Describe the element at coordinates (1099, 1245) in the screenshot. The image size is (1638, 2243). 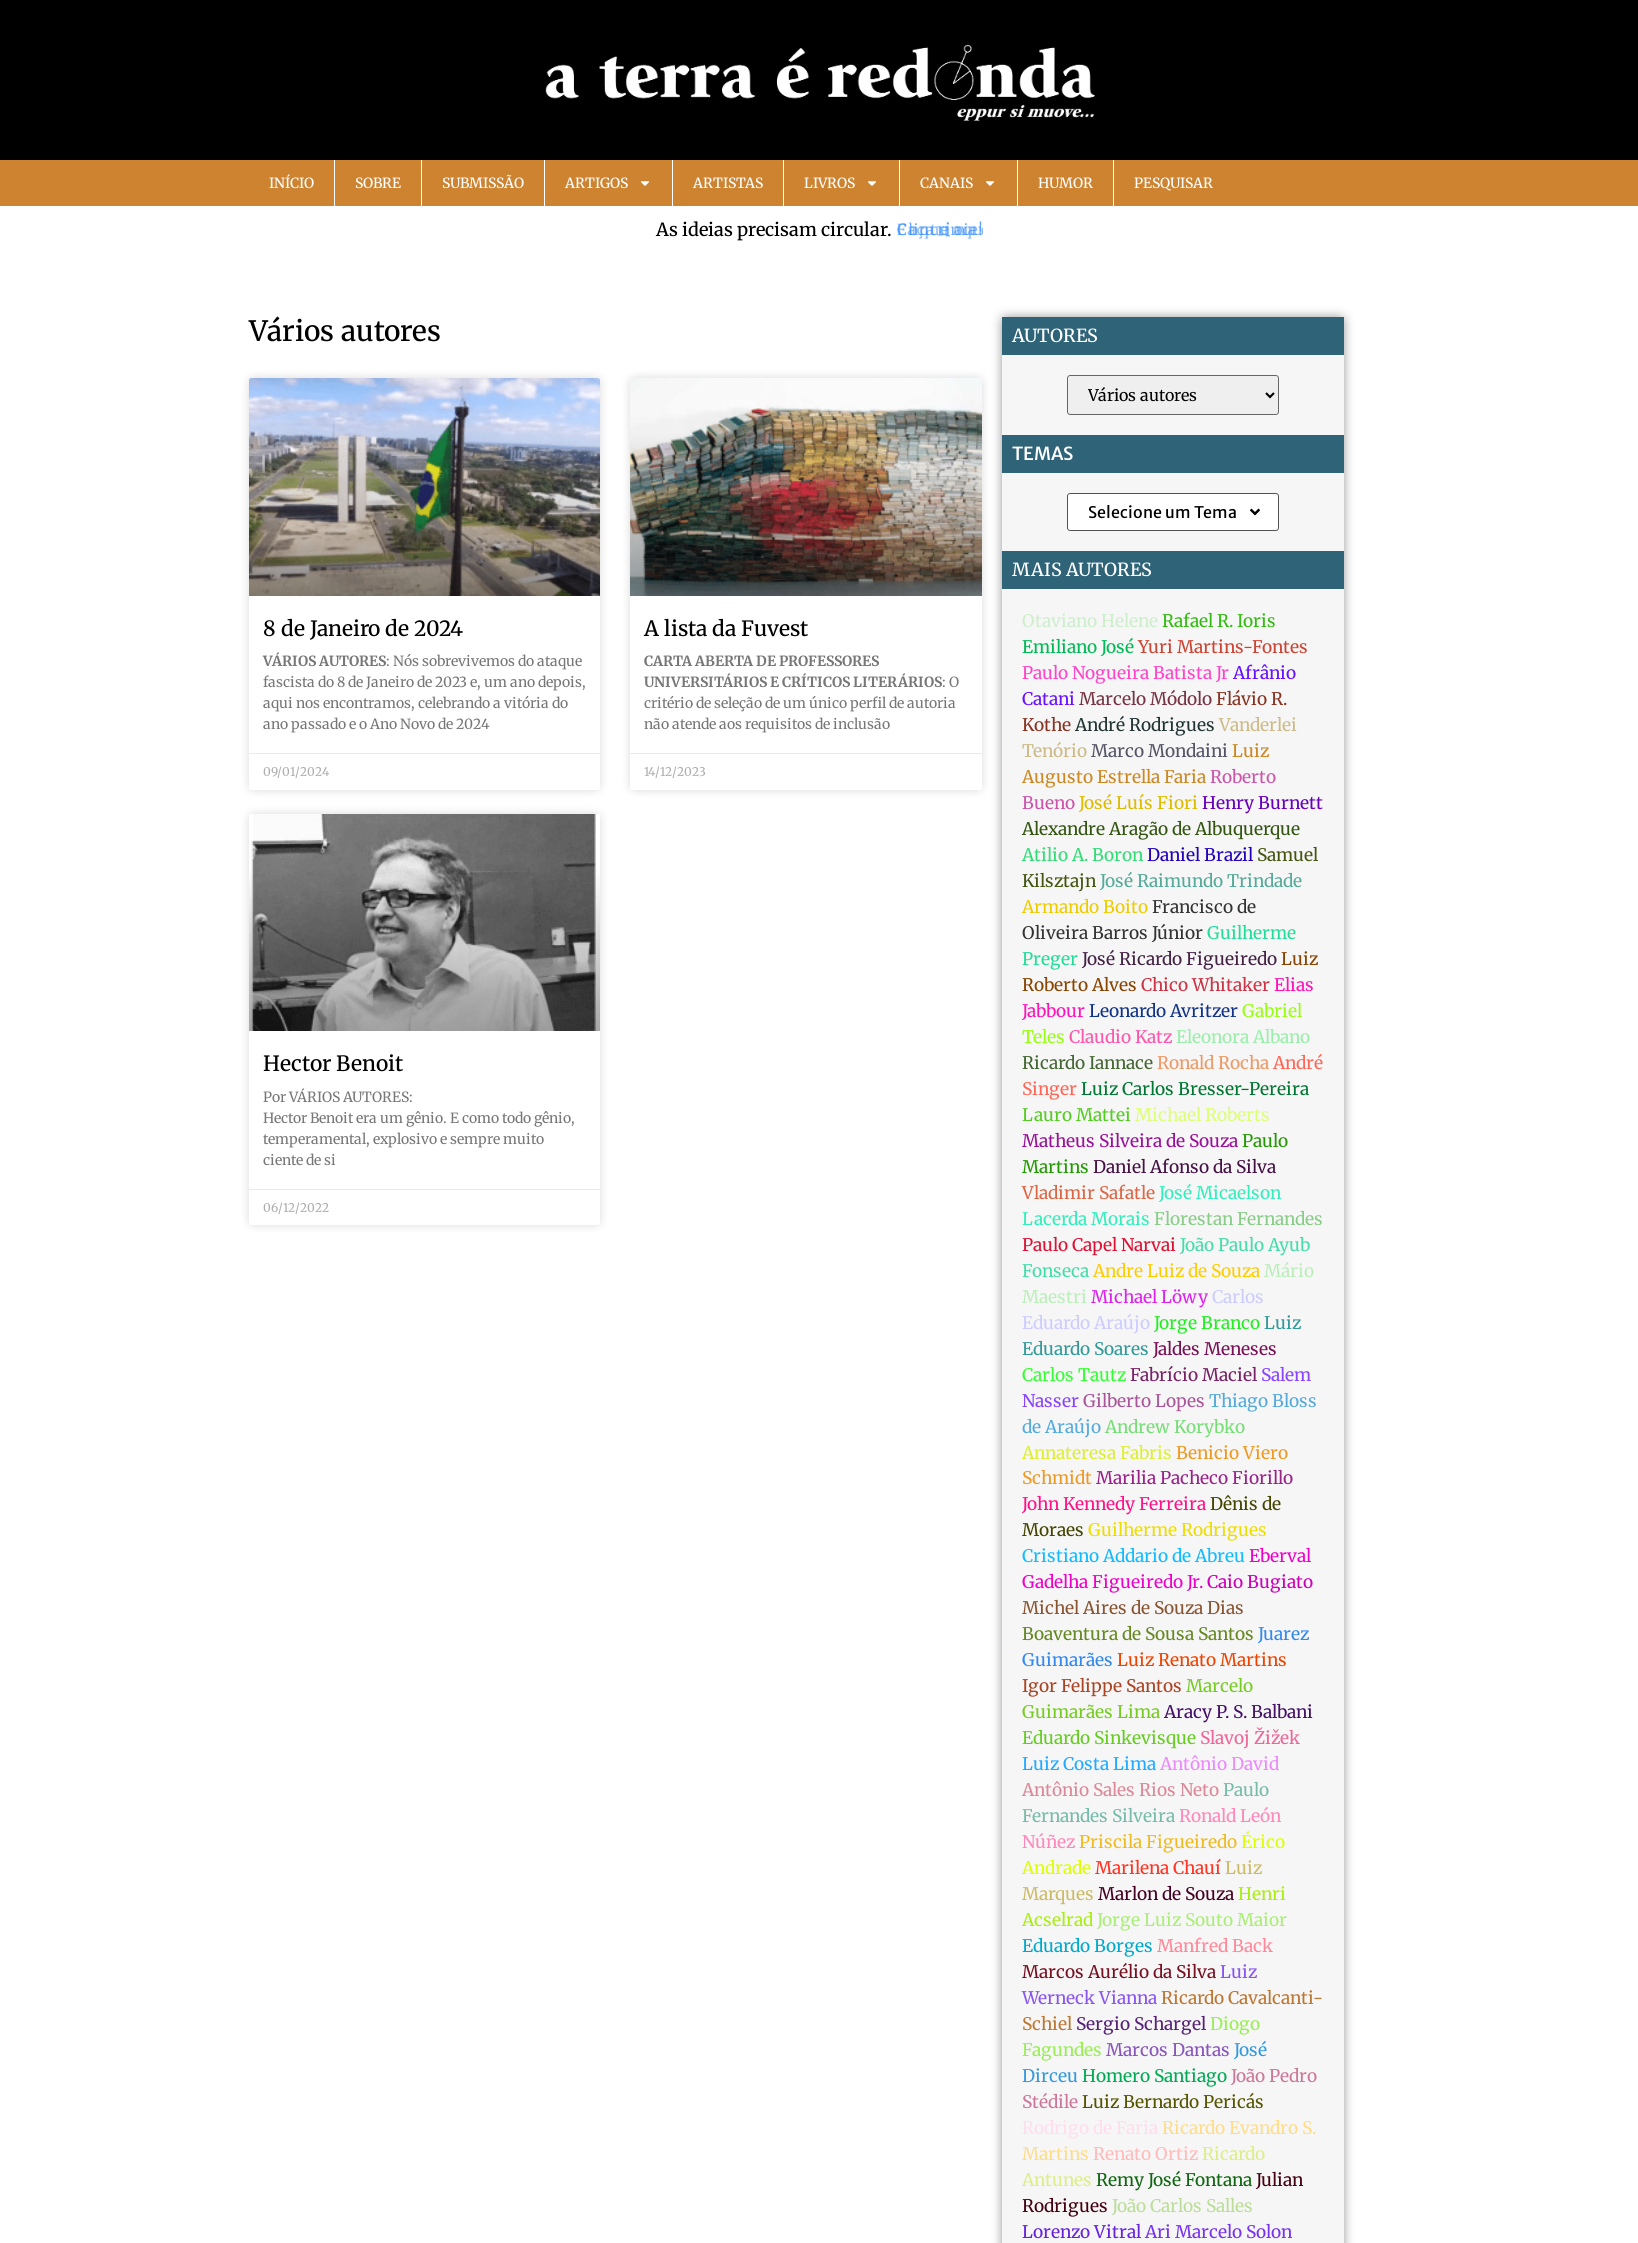
I see `Paulo Capel Narvai` at that location.